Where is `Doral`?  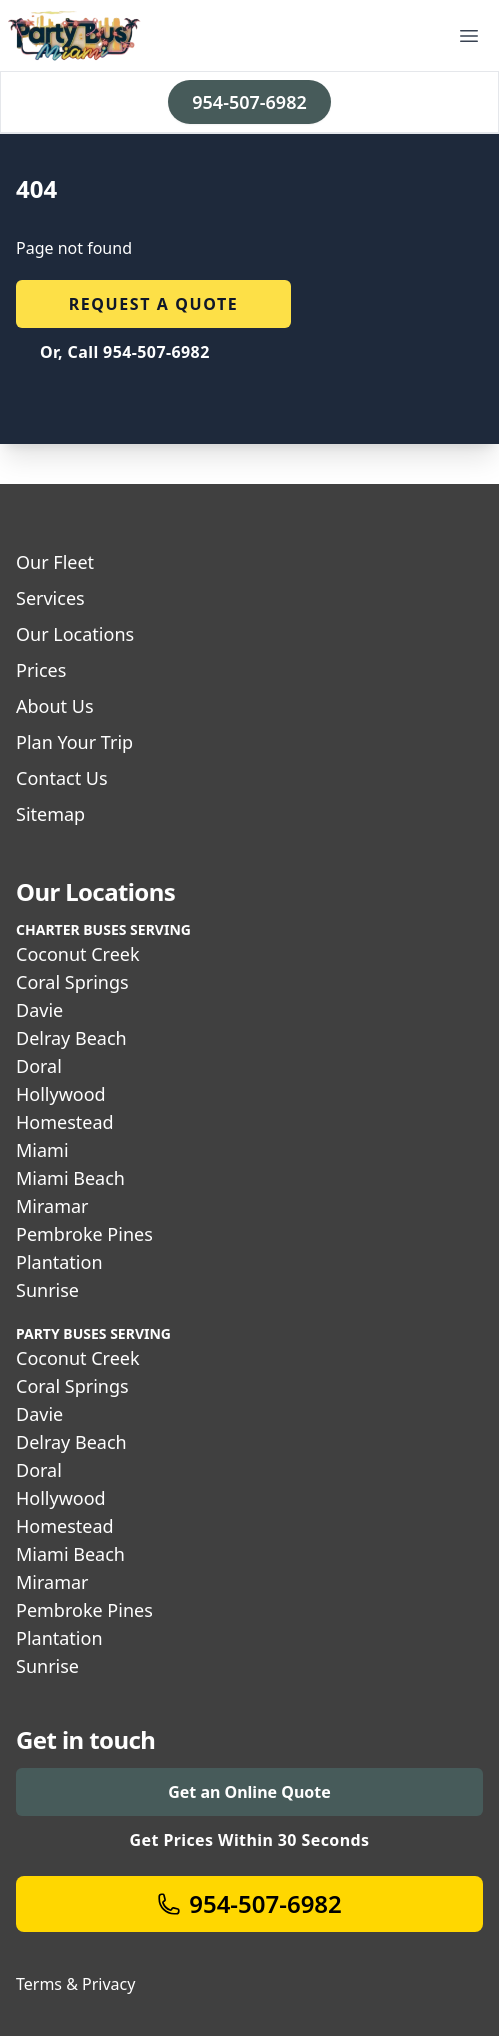 Doral is located at coordinates (39, 1066).